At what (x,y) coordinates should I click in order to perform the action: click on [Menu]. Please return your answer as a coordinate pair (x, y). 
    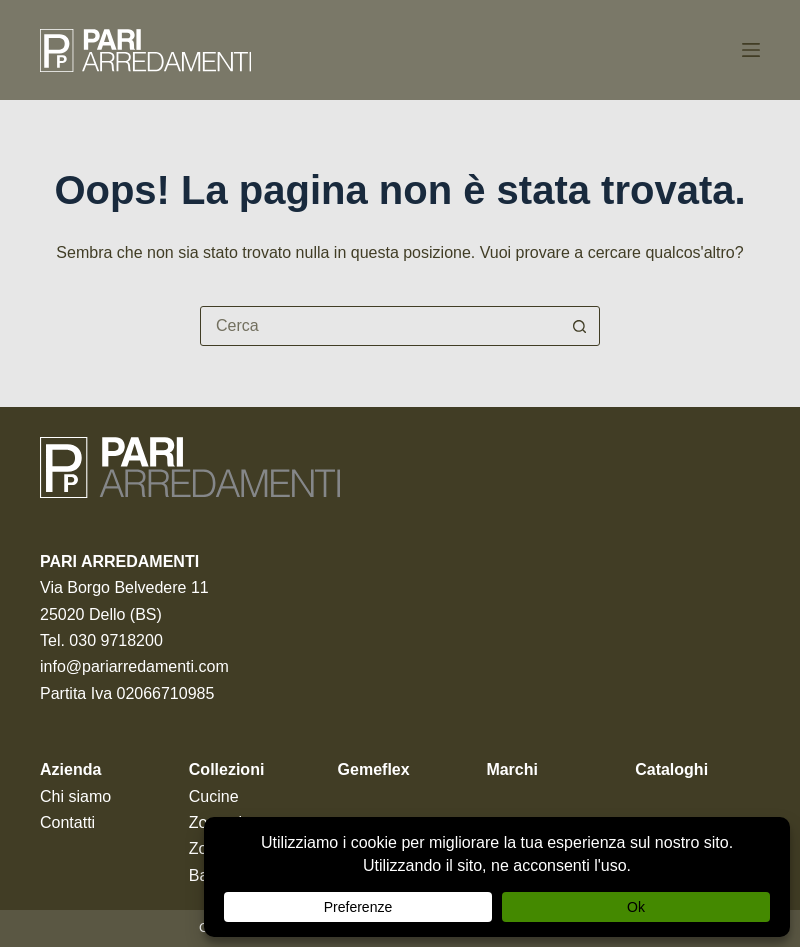
    Looking at the image, I should click on (751, 50).